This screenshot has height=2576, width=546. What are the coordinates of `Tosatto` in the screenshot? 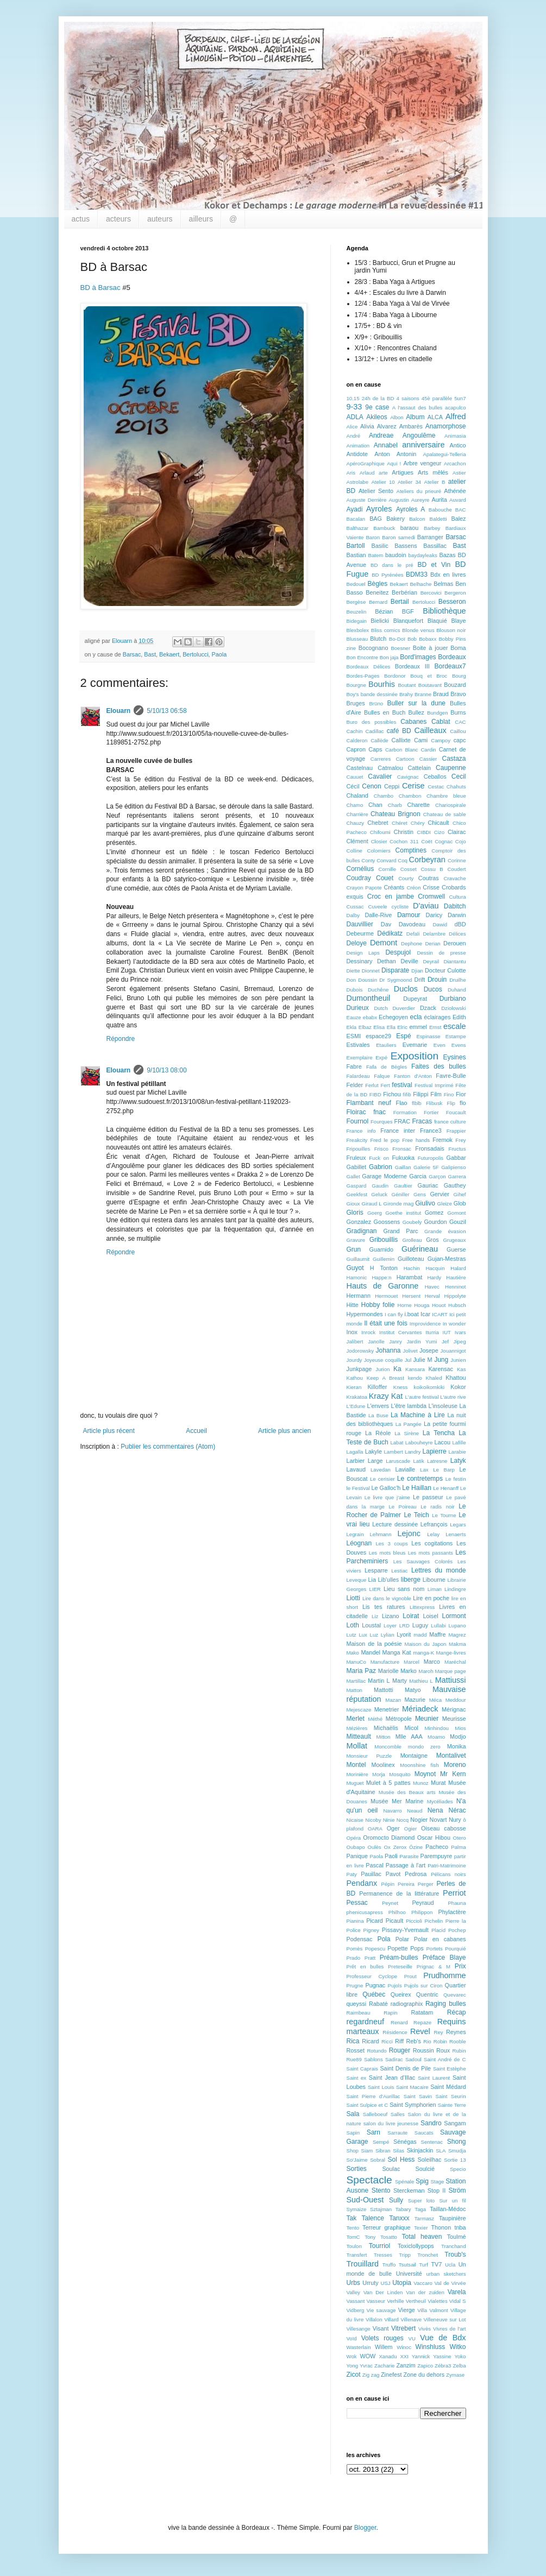 It's located at (388, 2237).